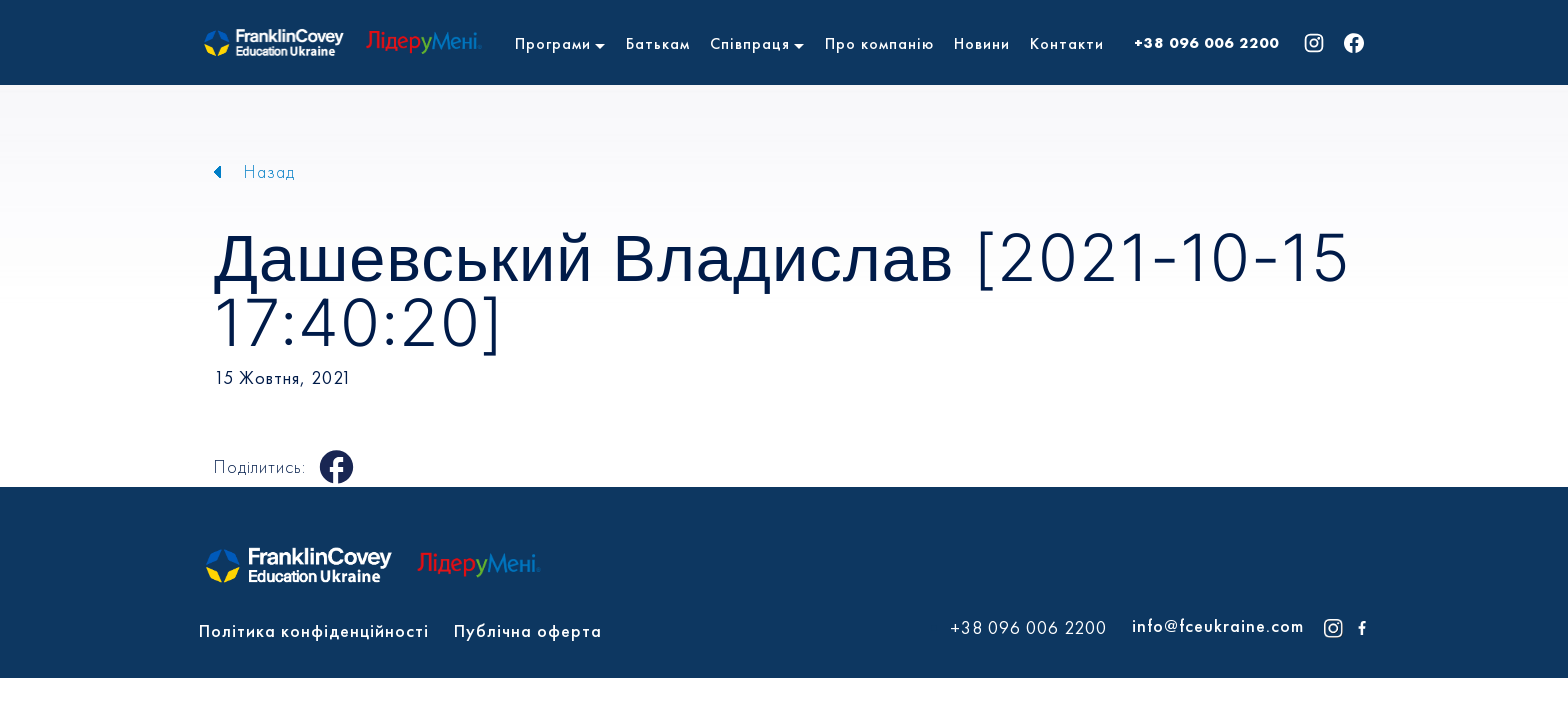 The width and height of the screenshot is (1568, 720). What do you see at coordinates (879, 43) in the screenshot?
I see `Про компанію` at bounding box center [879, 43].